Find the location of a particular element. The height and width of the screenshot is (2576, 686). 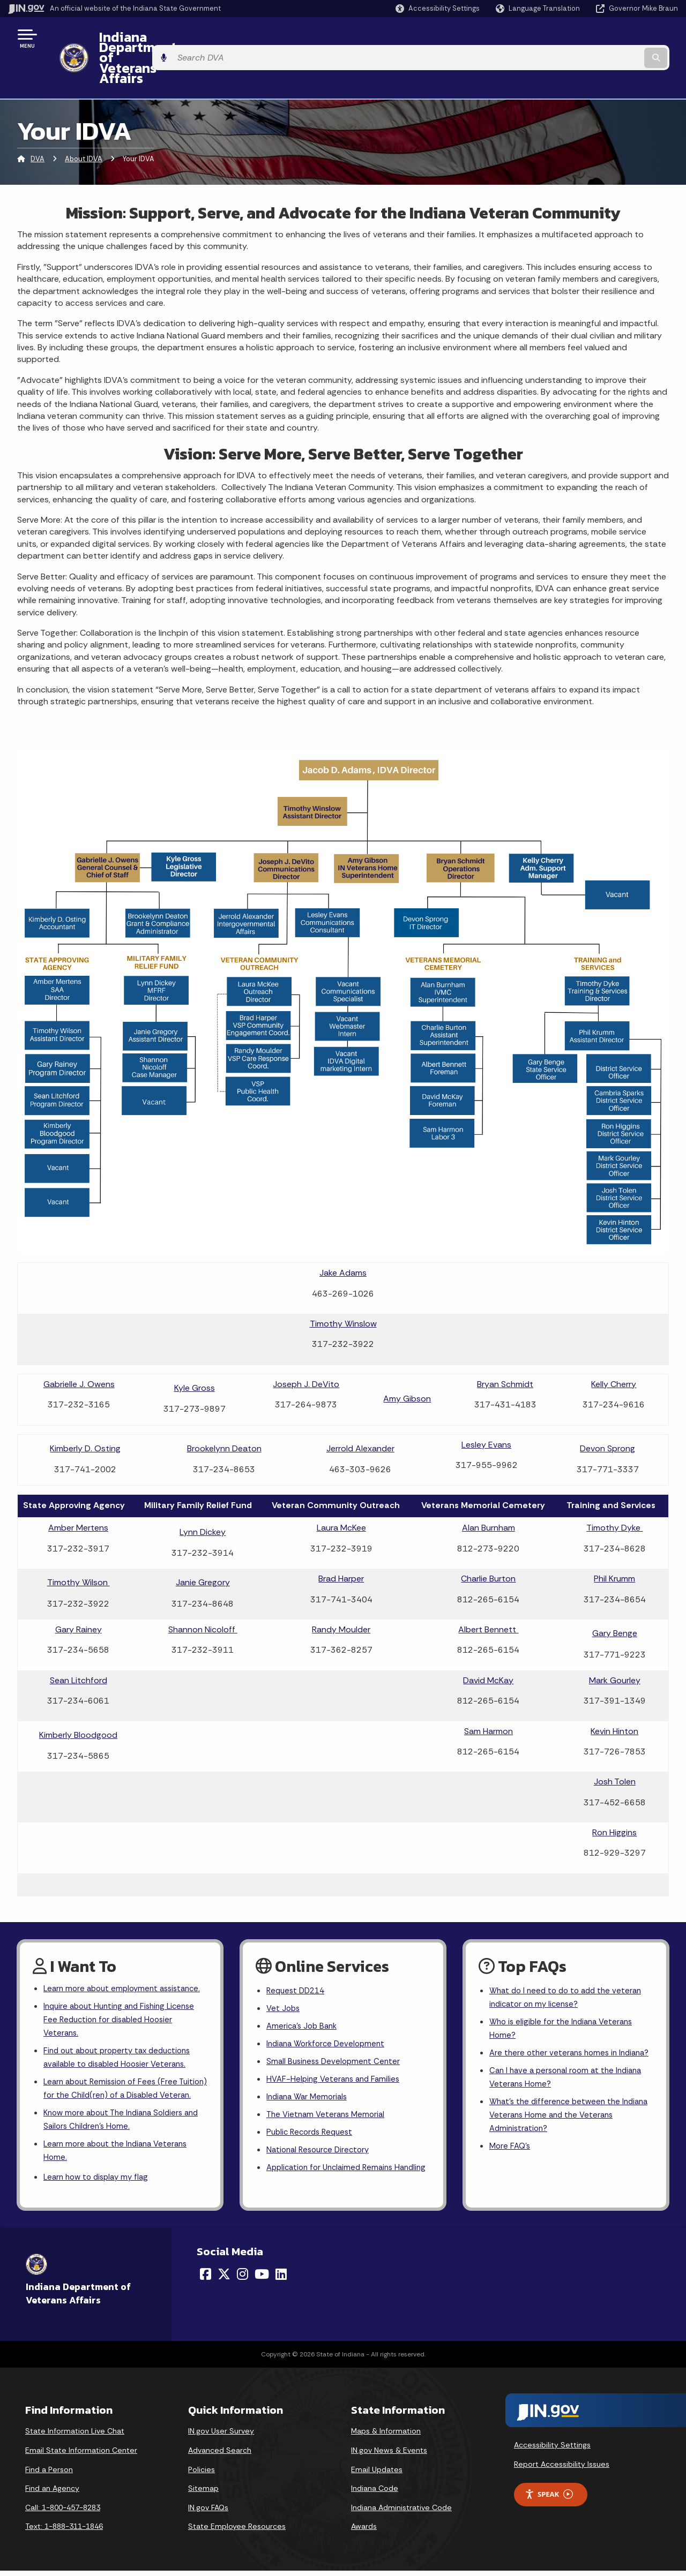

Awards is located at coordinates (364, 2531).